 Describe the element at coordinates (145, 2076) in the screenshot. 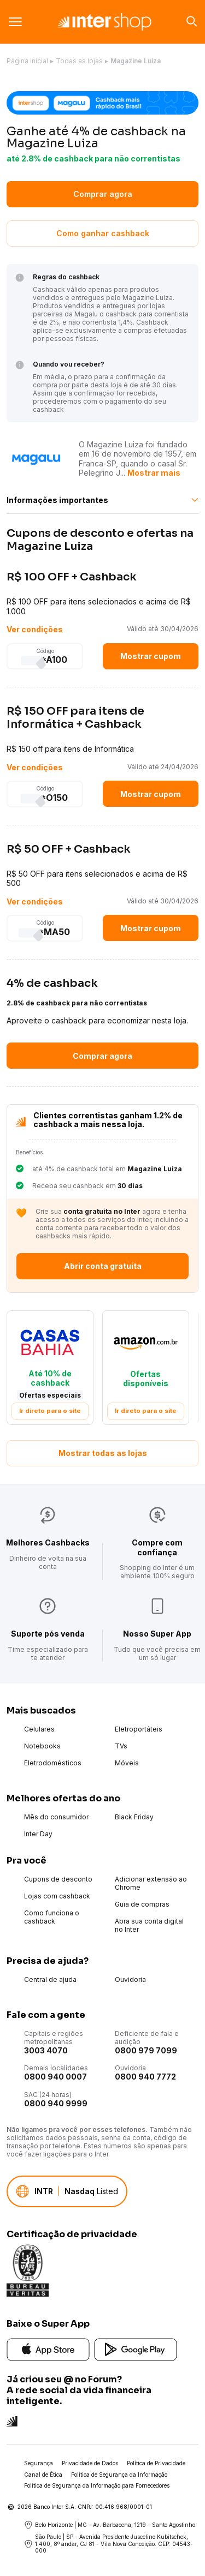

I see `0800 940 7772` at that location.